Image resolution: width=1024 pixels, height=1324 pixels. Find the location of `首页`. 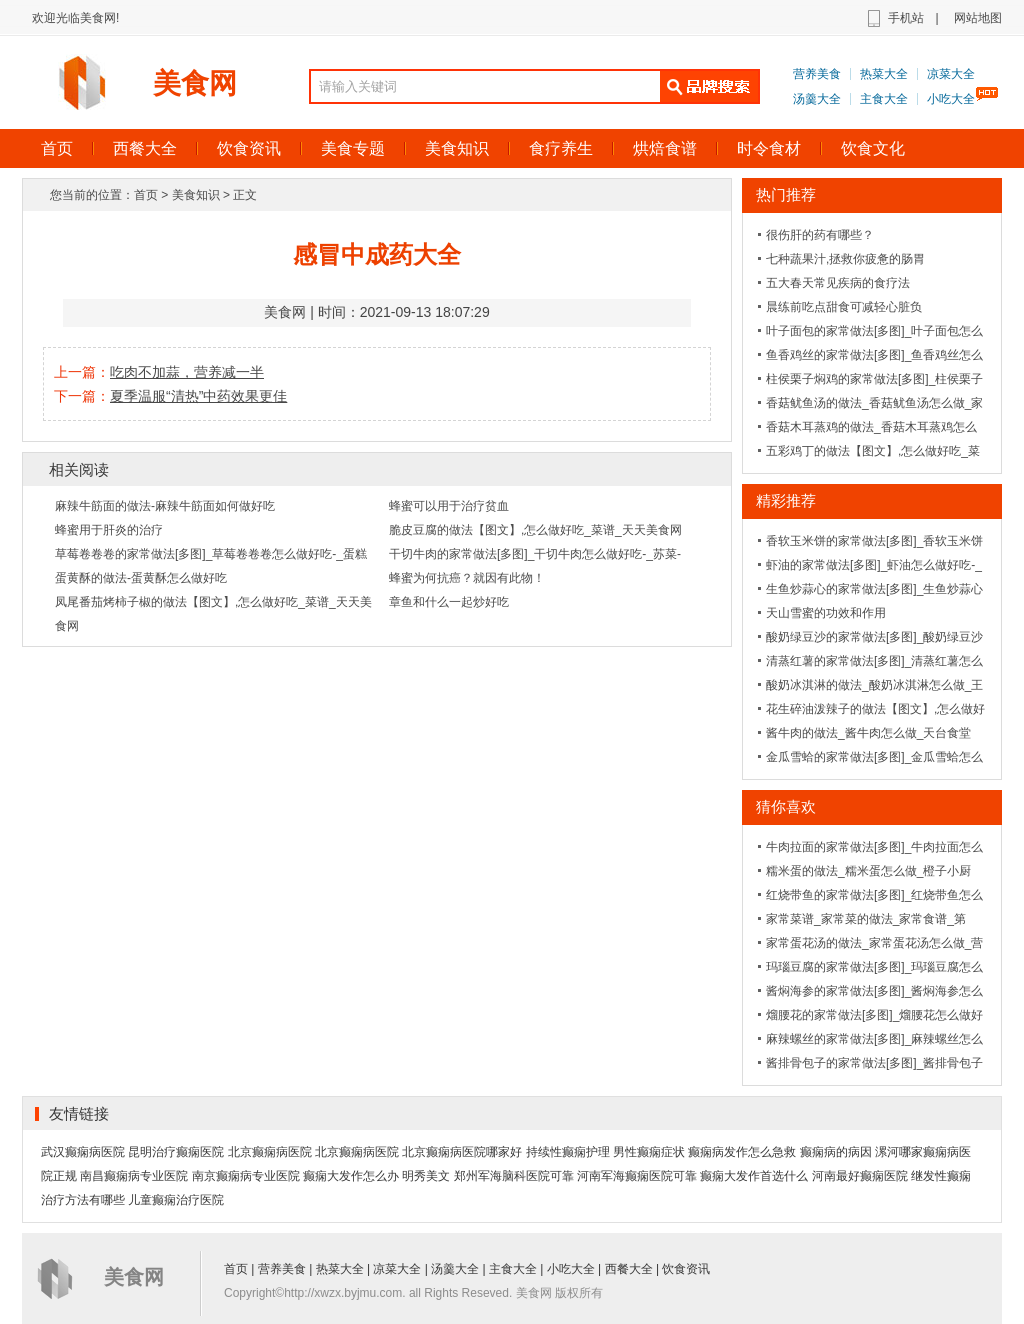

首页 is located at coordinates (57, 148).